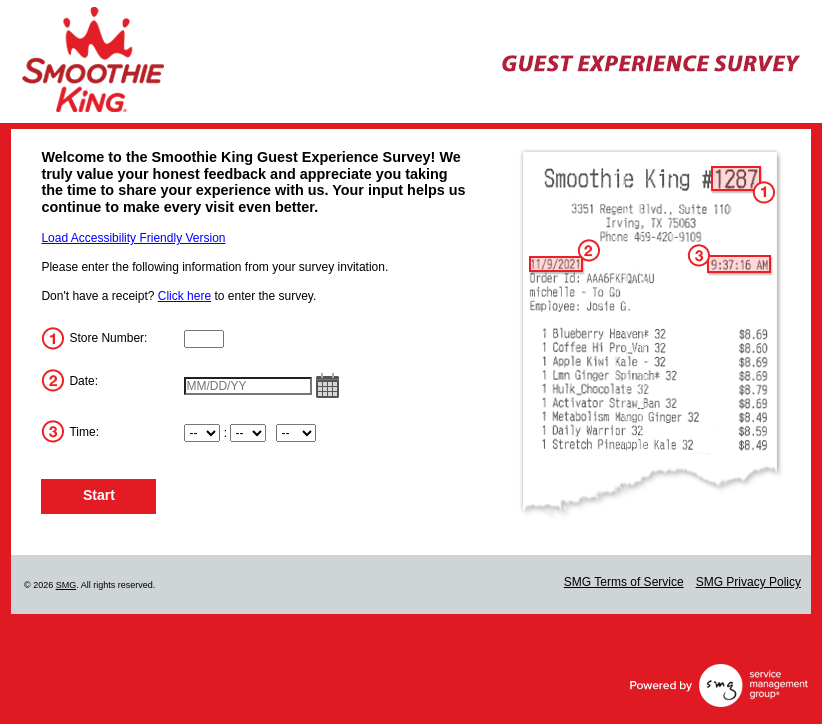 Image resolution: width=822 pixels, height=724 pixels. Describe the element at coordinates (133, 238) in the screenshot. I see `Load Accessibility Friendly Version` at that location.